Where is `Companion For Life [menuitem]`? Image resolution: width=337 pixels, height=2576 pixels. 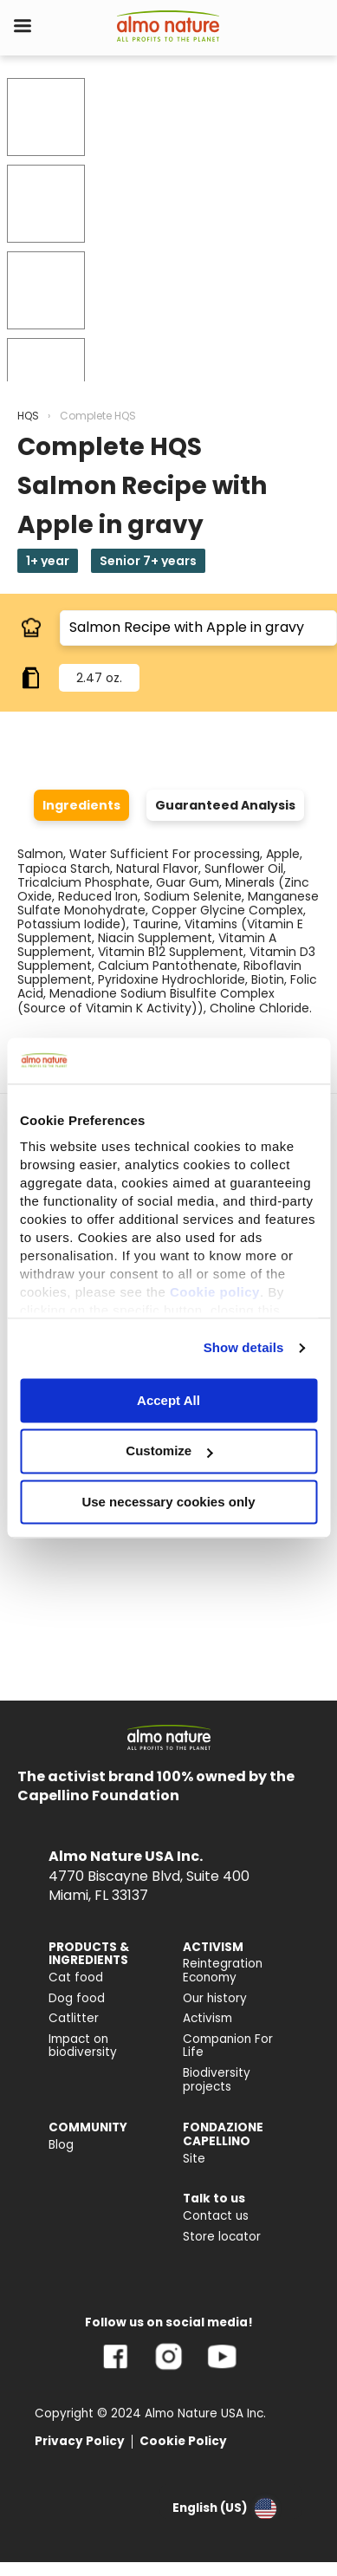 Companion For Life [menuitem] is located at coordinates (228, 2046).